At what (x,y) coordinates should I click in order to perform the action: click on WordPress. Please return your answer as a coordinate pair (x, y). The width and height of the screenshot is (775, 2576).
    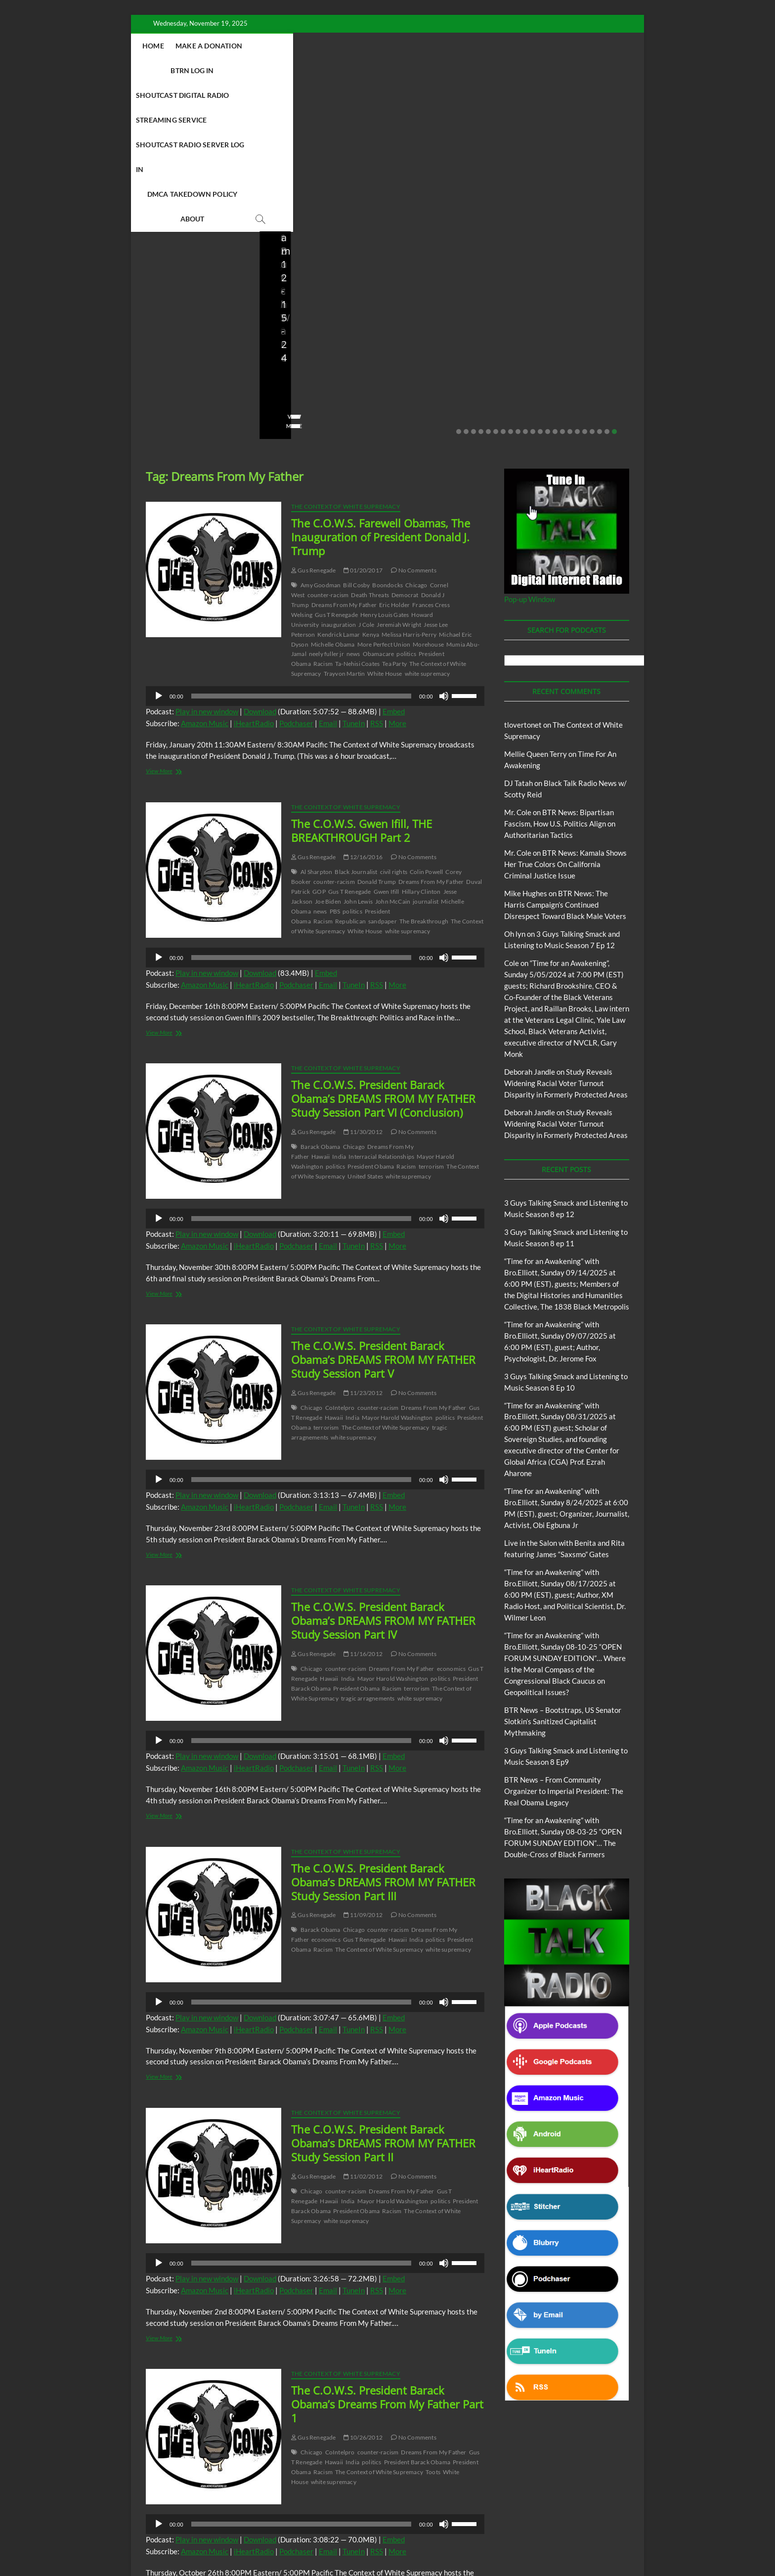
    Looking at the image, I should click on (345, 2543).